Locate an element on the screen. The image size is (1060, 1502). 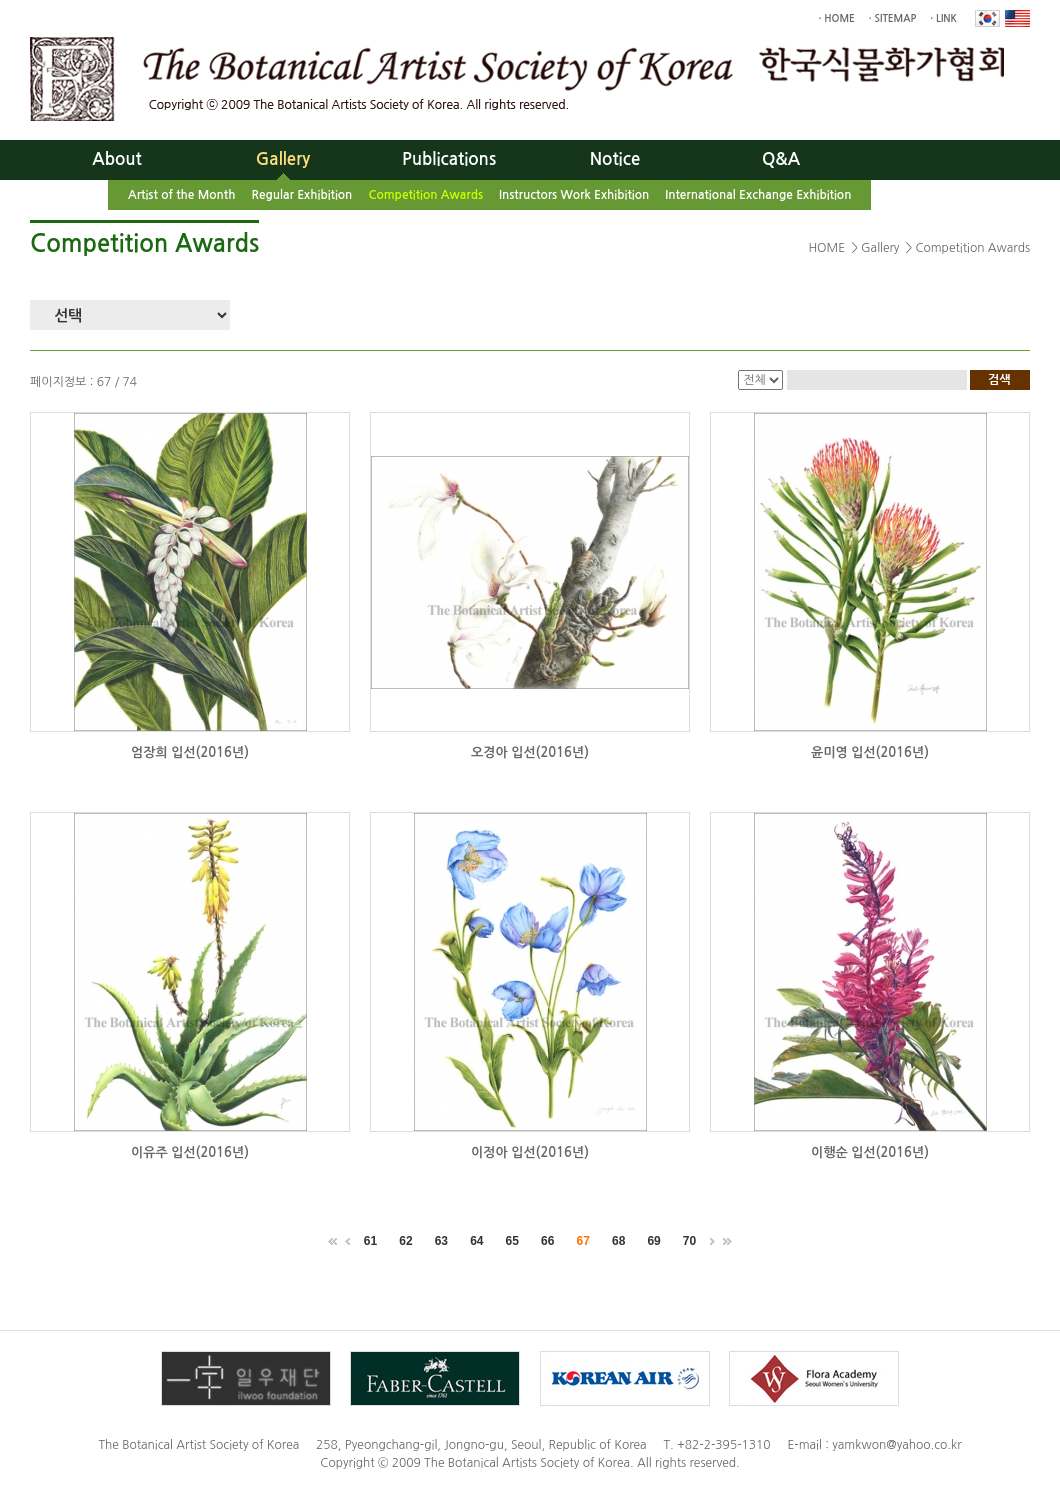
International Exchange Exhibition is located at coordinates (758, 195).